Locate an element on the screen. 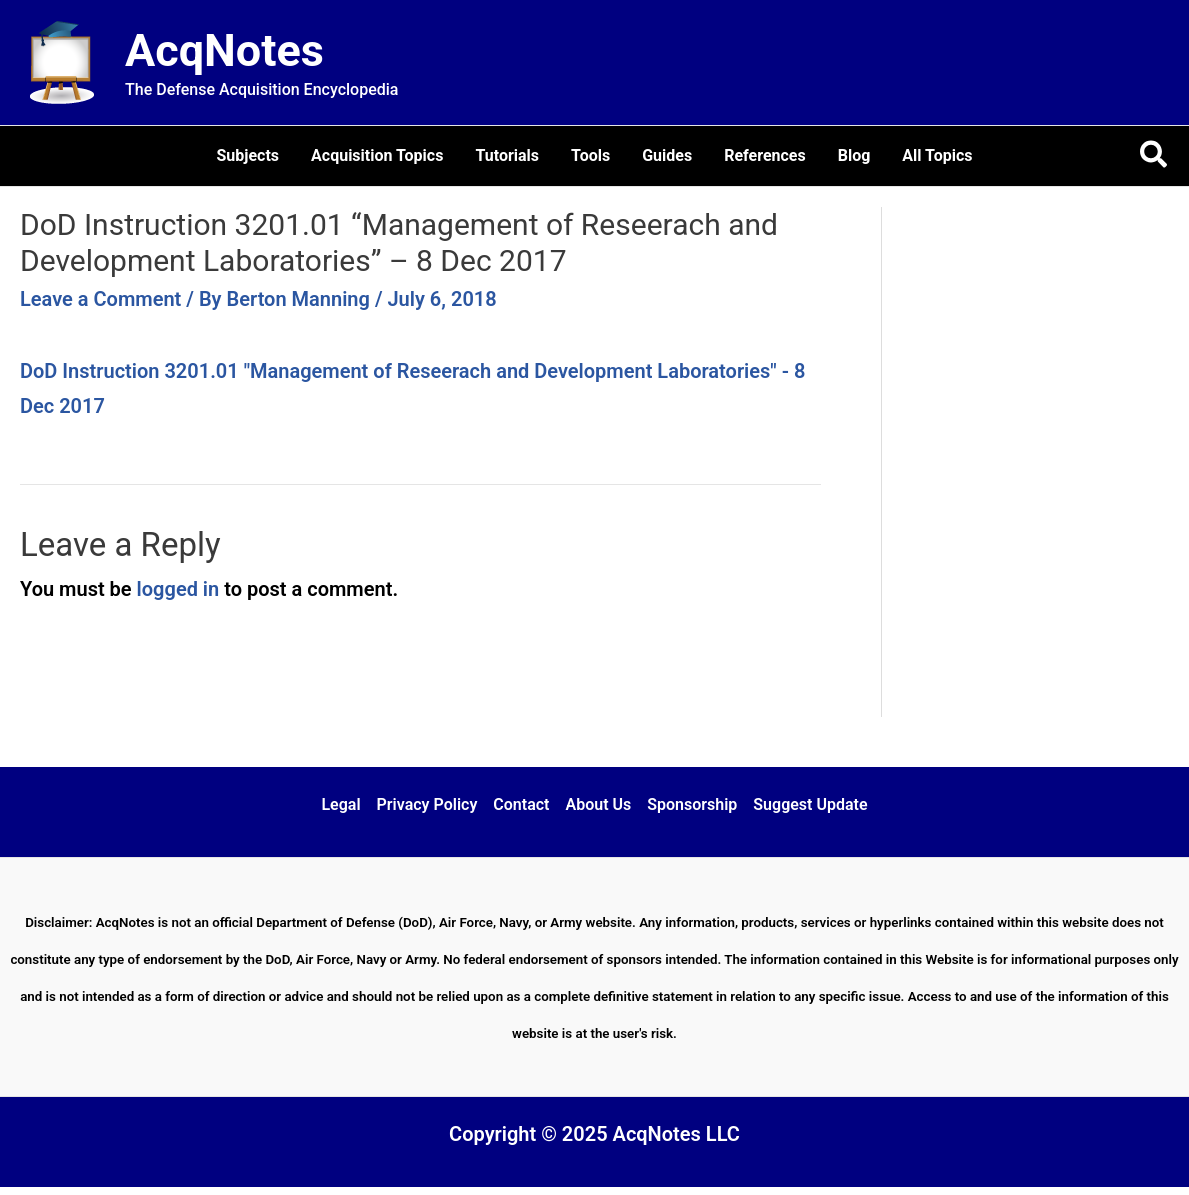 The image size is (1189, 1195). Contact is located at coordinates (521, 804).